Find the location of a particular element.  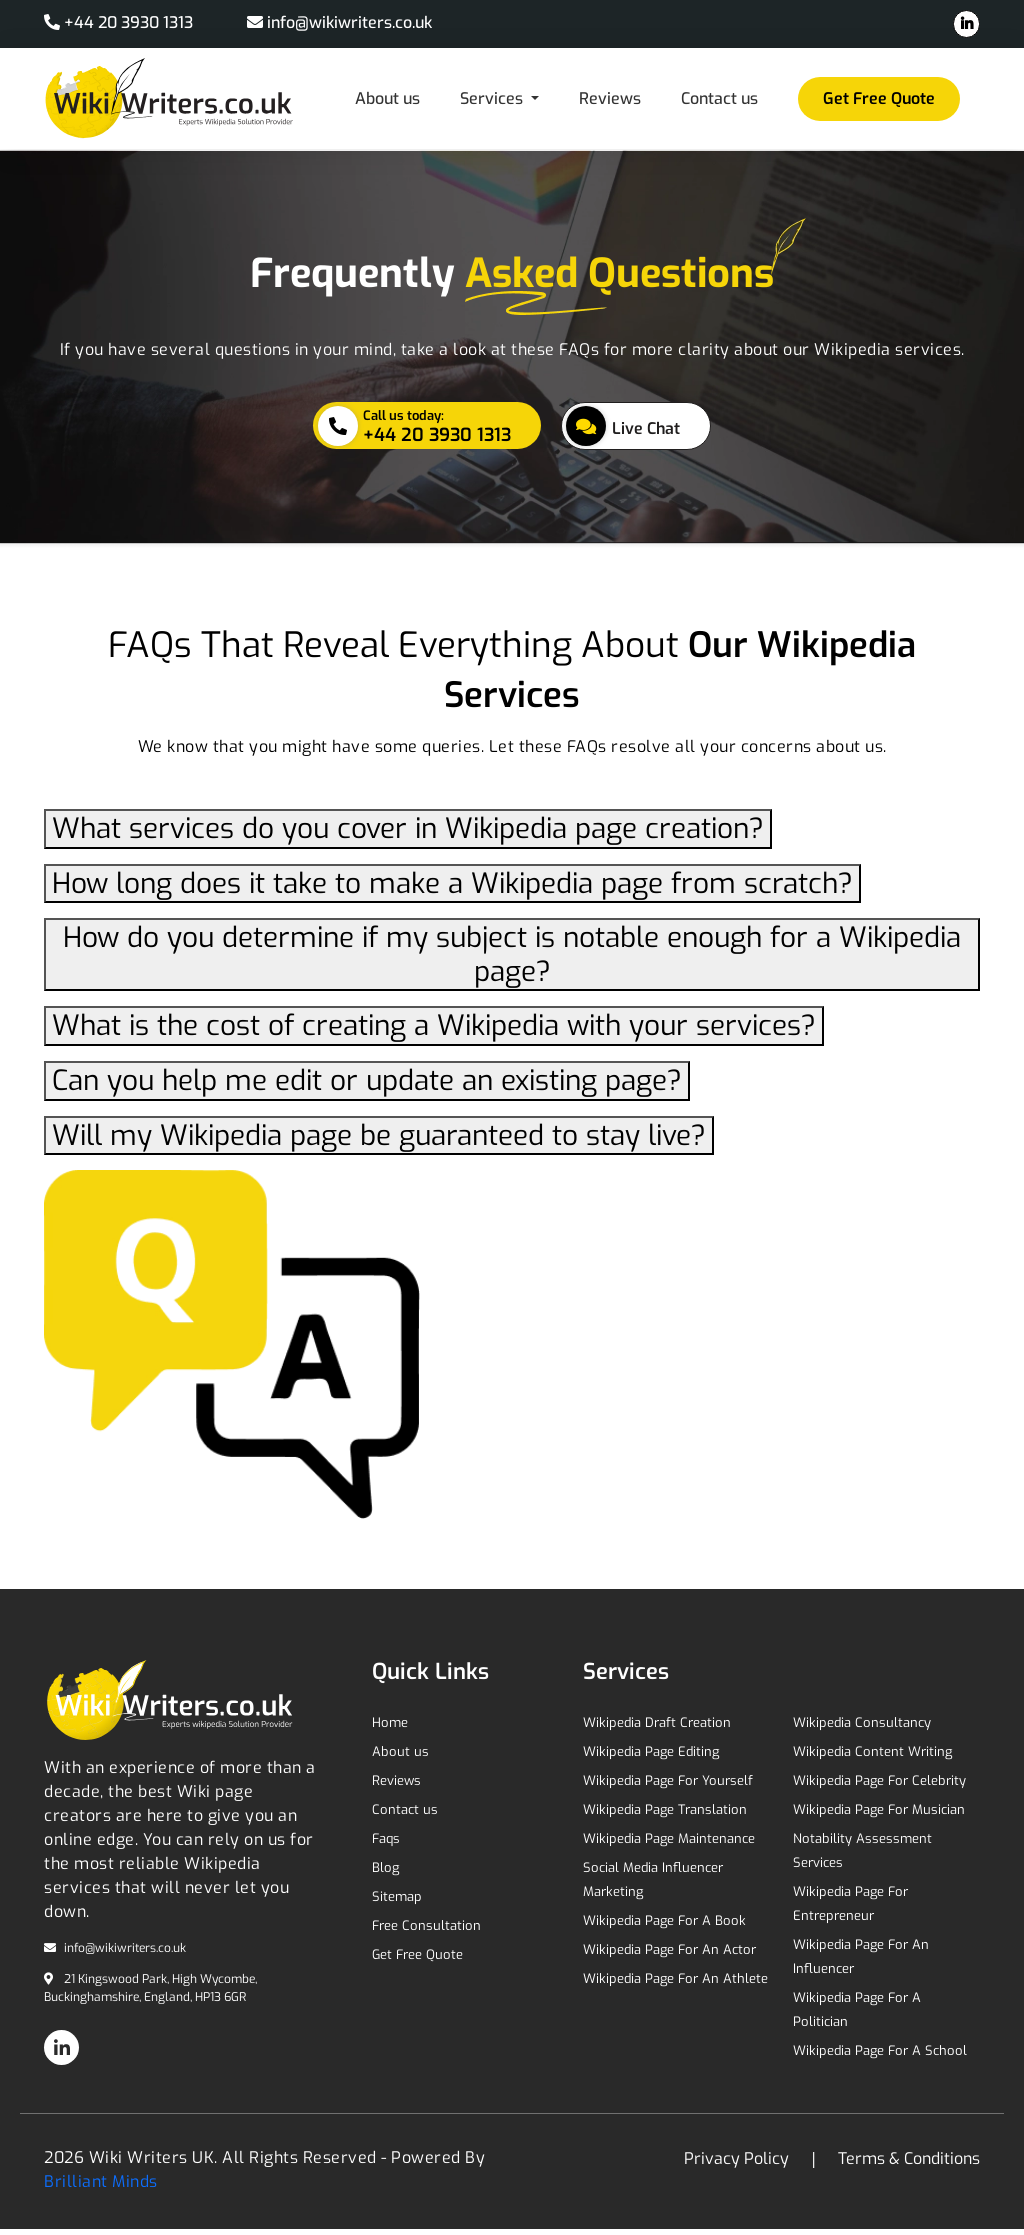

Privacy Policy is located at coordinates (738, 2158).